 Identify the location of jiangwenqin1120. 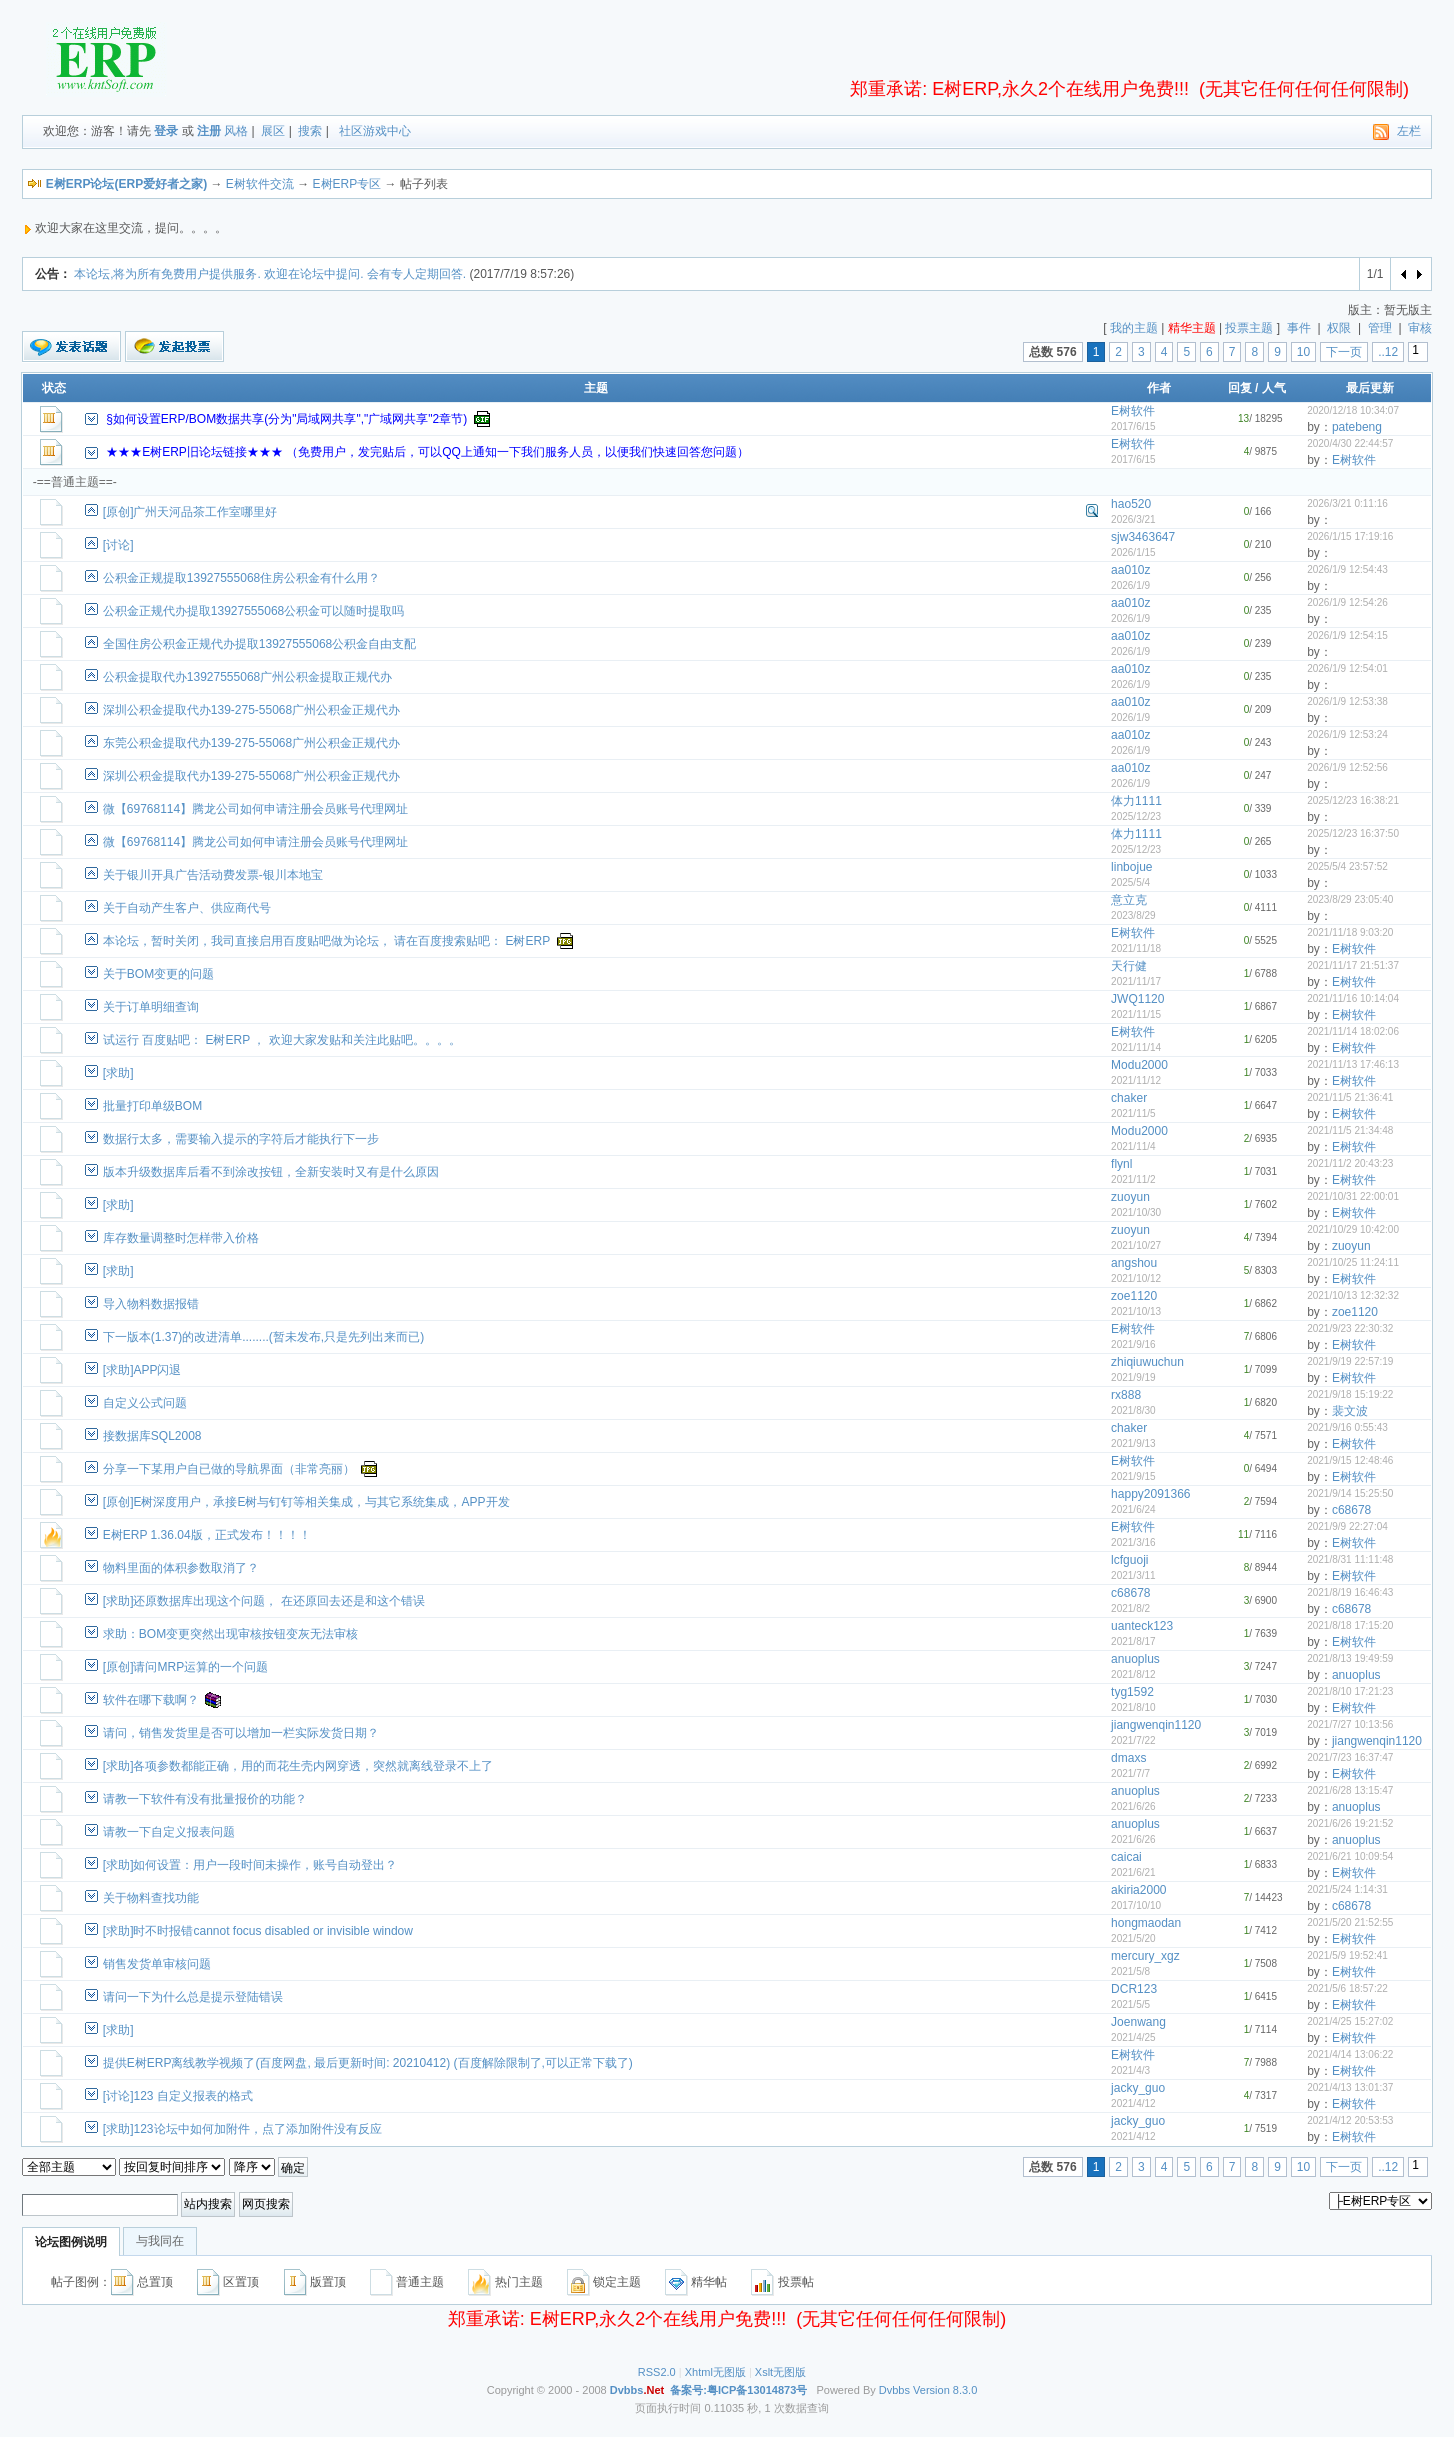
(1156, 1725).